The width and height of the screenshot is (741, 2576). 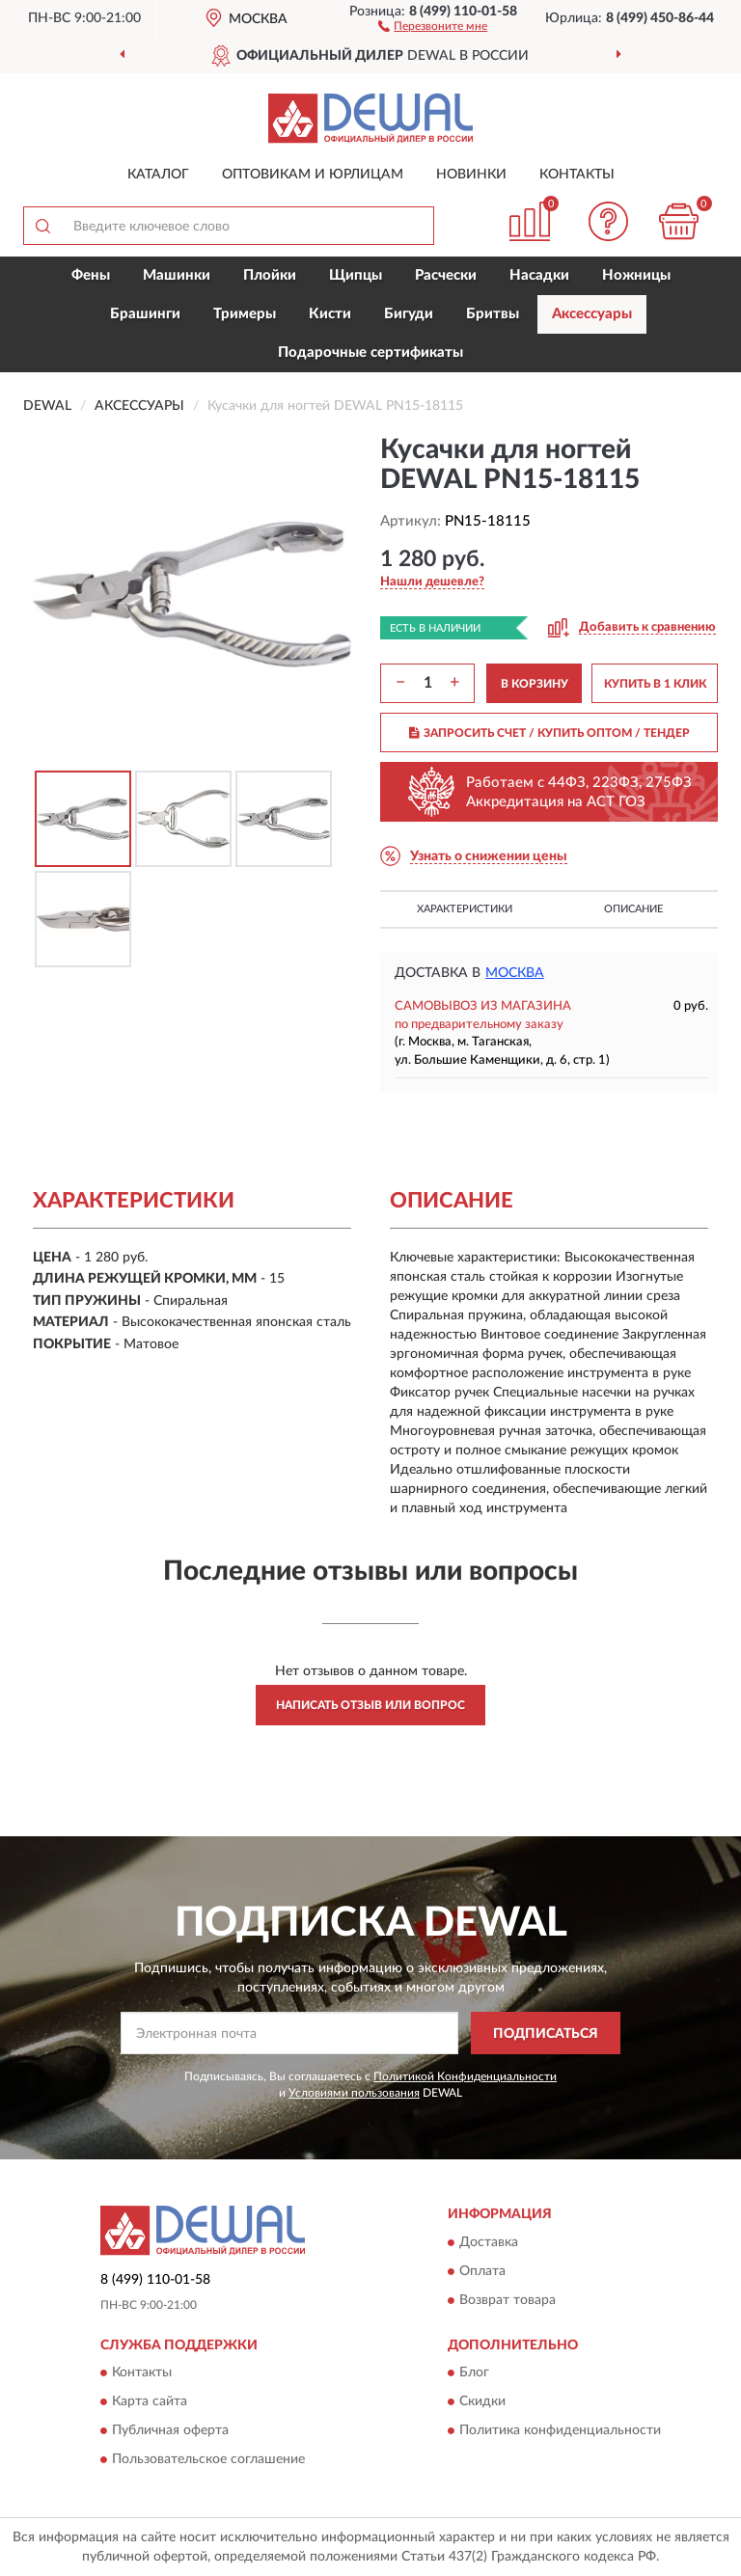 I want to click on ПОДПИСАТЬСЯ [button], so click(x=545, y=2034).